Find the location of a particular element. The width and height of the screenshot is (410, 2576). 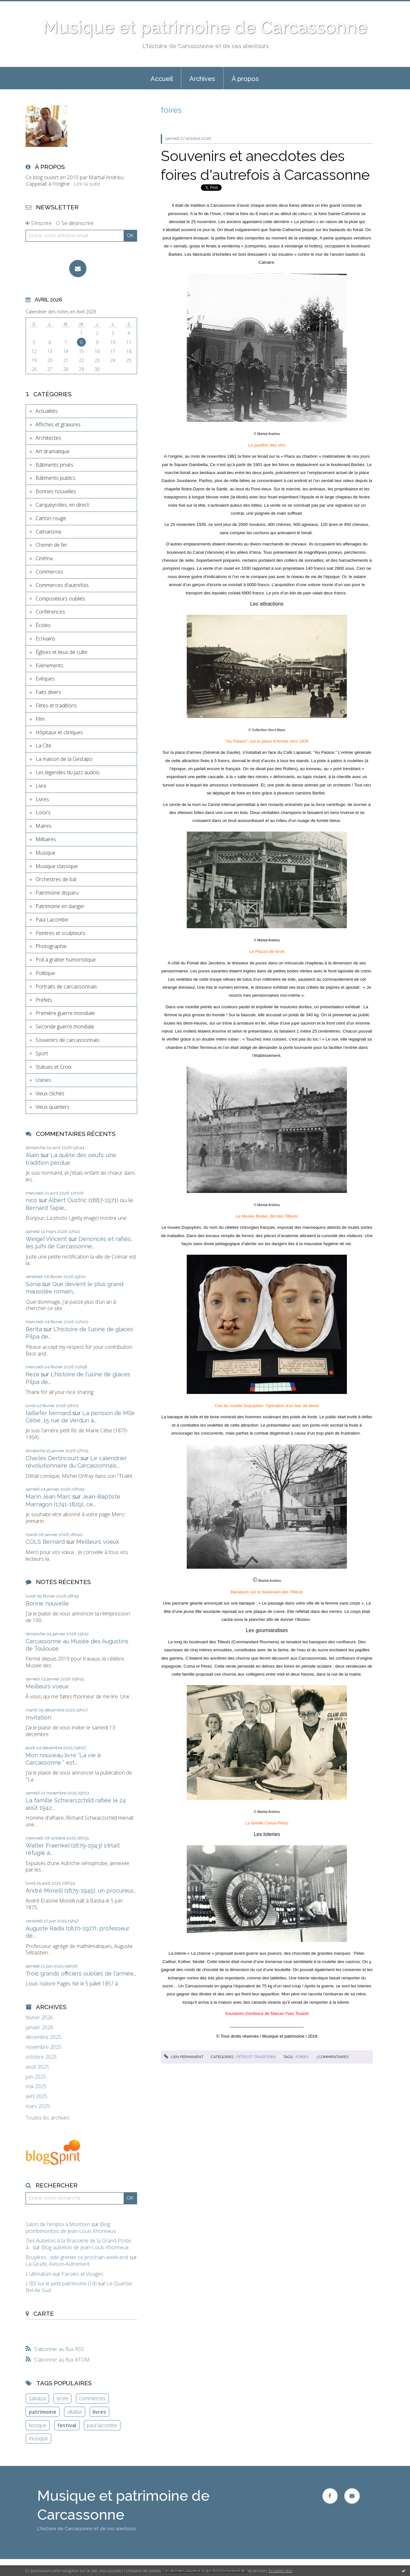

Politique is located at coordinates (45, 973).